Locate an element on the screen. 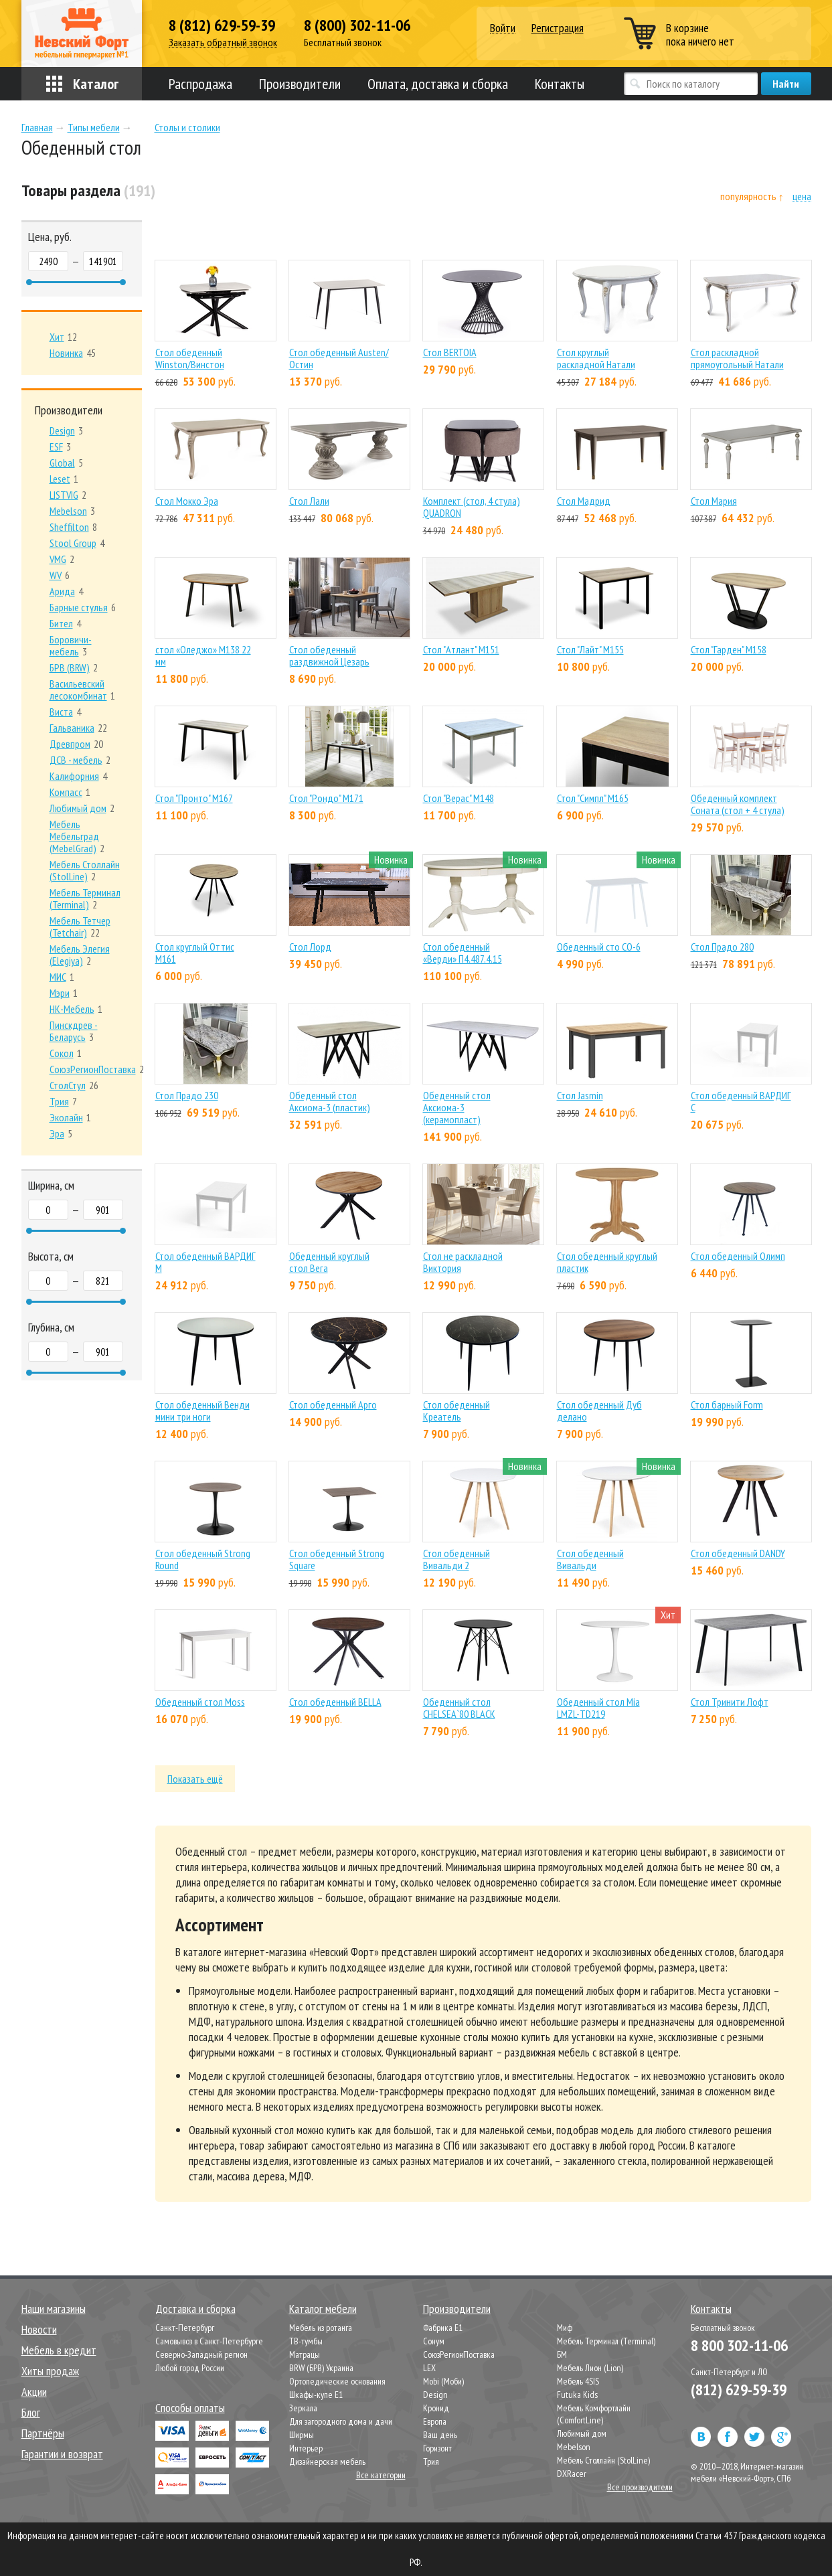 Image resolution: width=832 pixels, height=2576 pixels. Показать ещё is located at coordinates (195, 1778).